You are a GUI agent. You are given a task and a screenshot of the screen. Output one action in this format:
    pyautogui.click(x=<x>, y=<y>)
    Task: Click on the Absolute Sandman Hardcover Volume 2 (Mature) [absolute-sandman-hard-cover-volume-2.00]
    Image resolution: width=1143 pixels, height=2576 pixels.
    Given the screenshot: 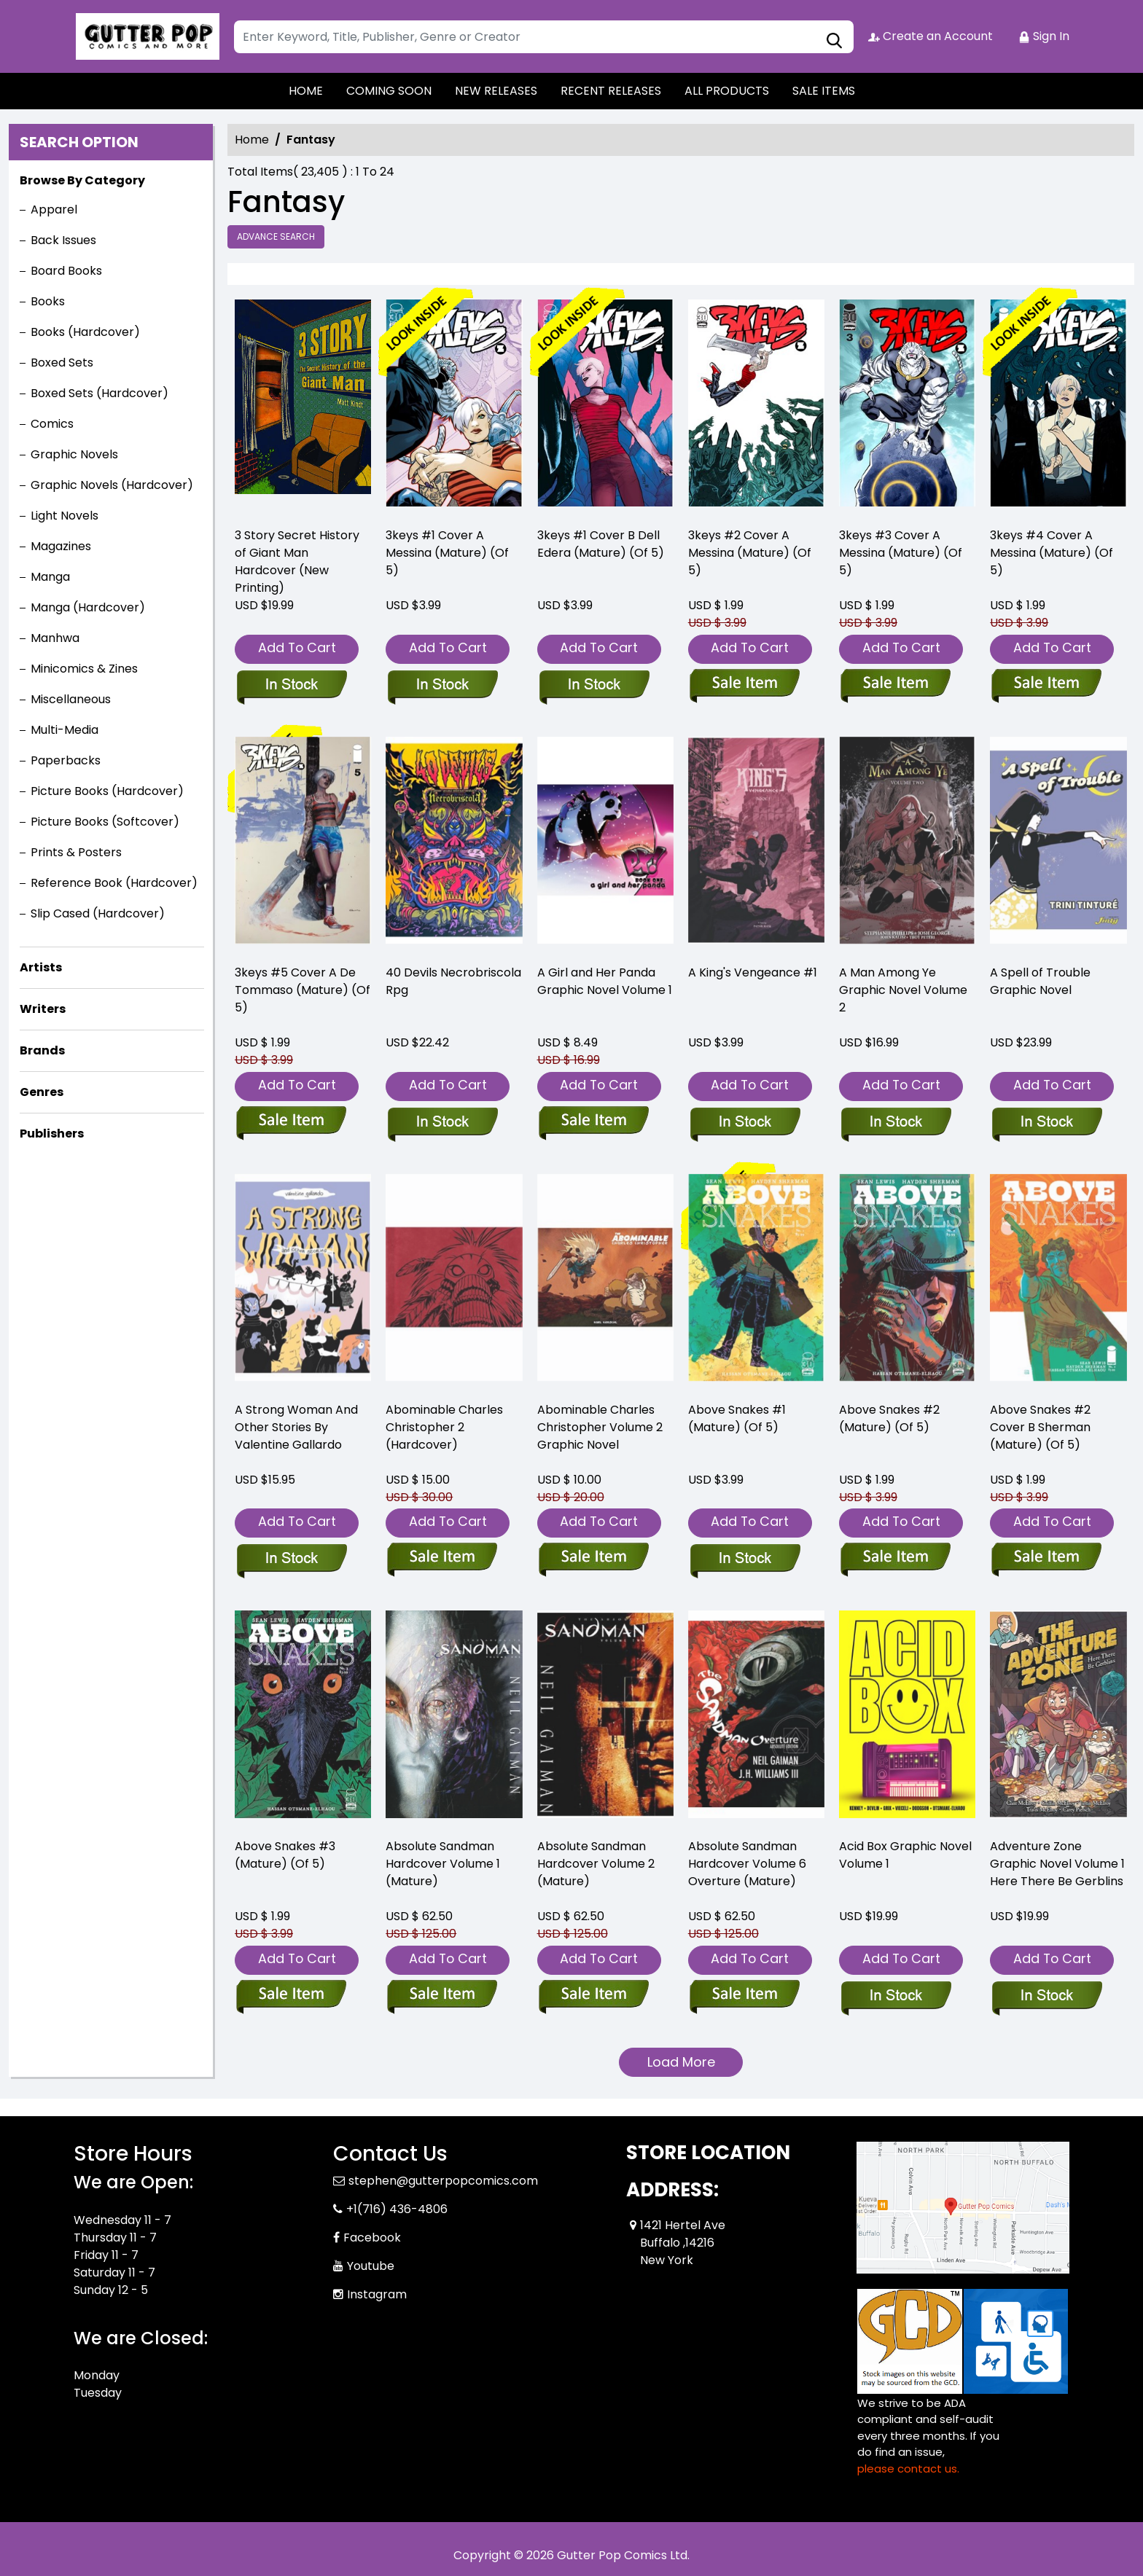 What is the action you would take?
    pyautogui.click(x=596, y=1864)
    